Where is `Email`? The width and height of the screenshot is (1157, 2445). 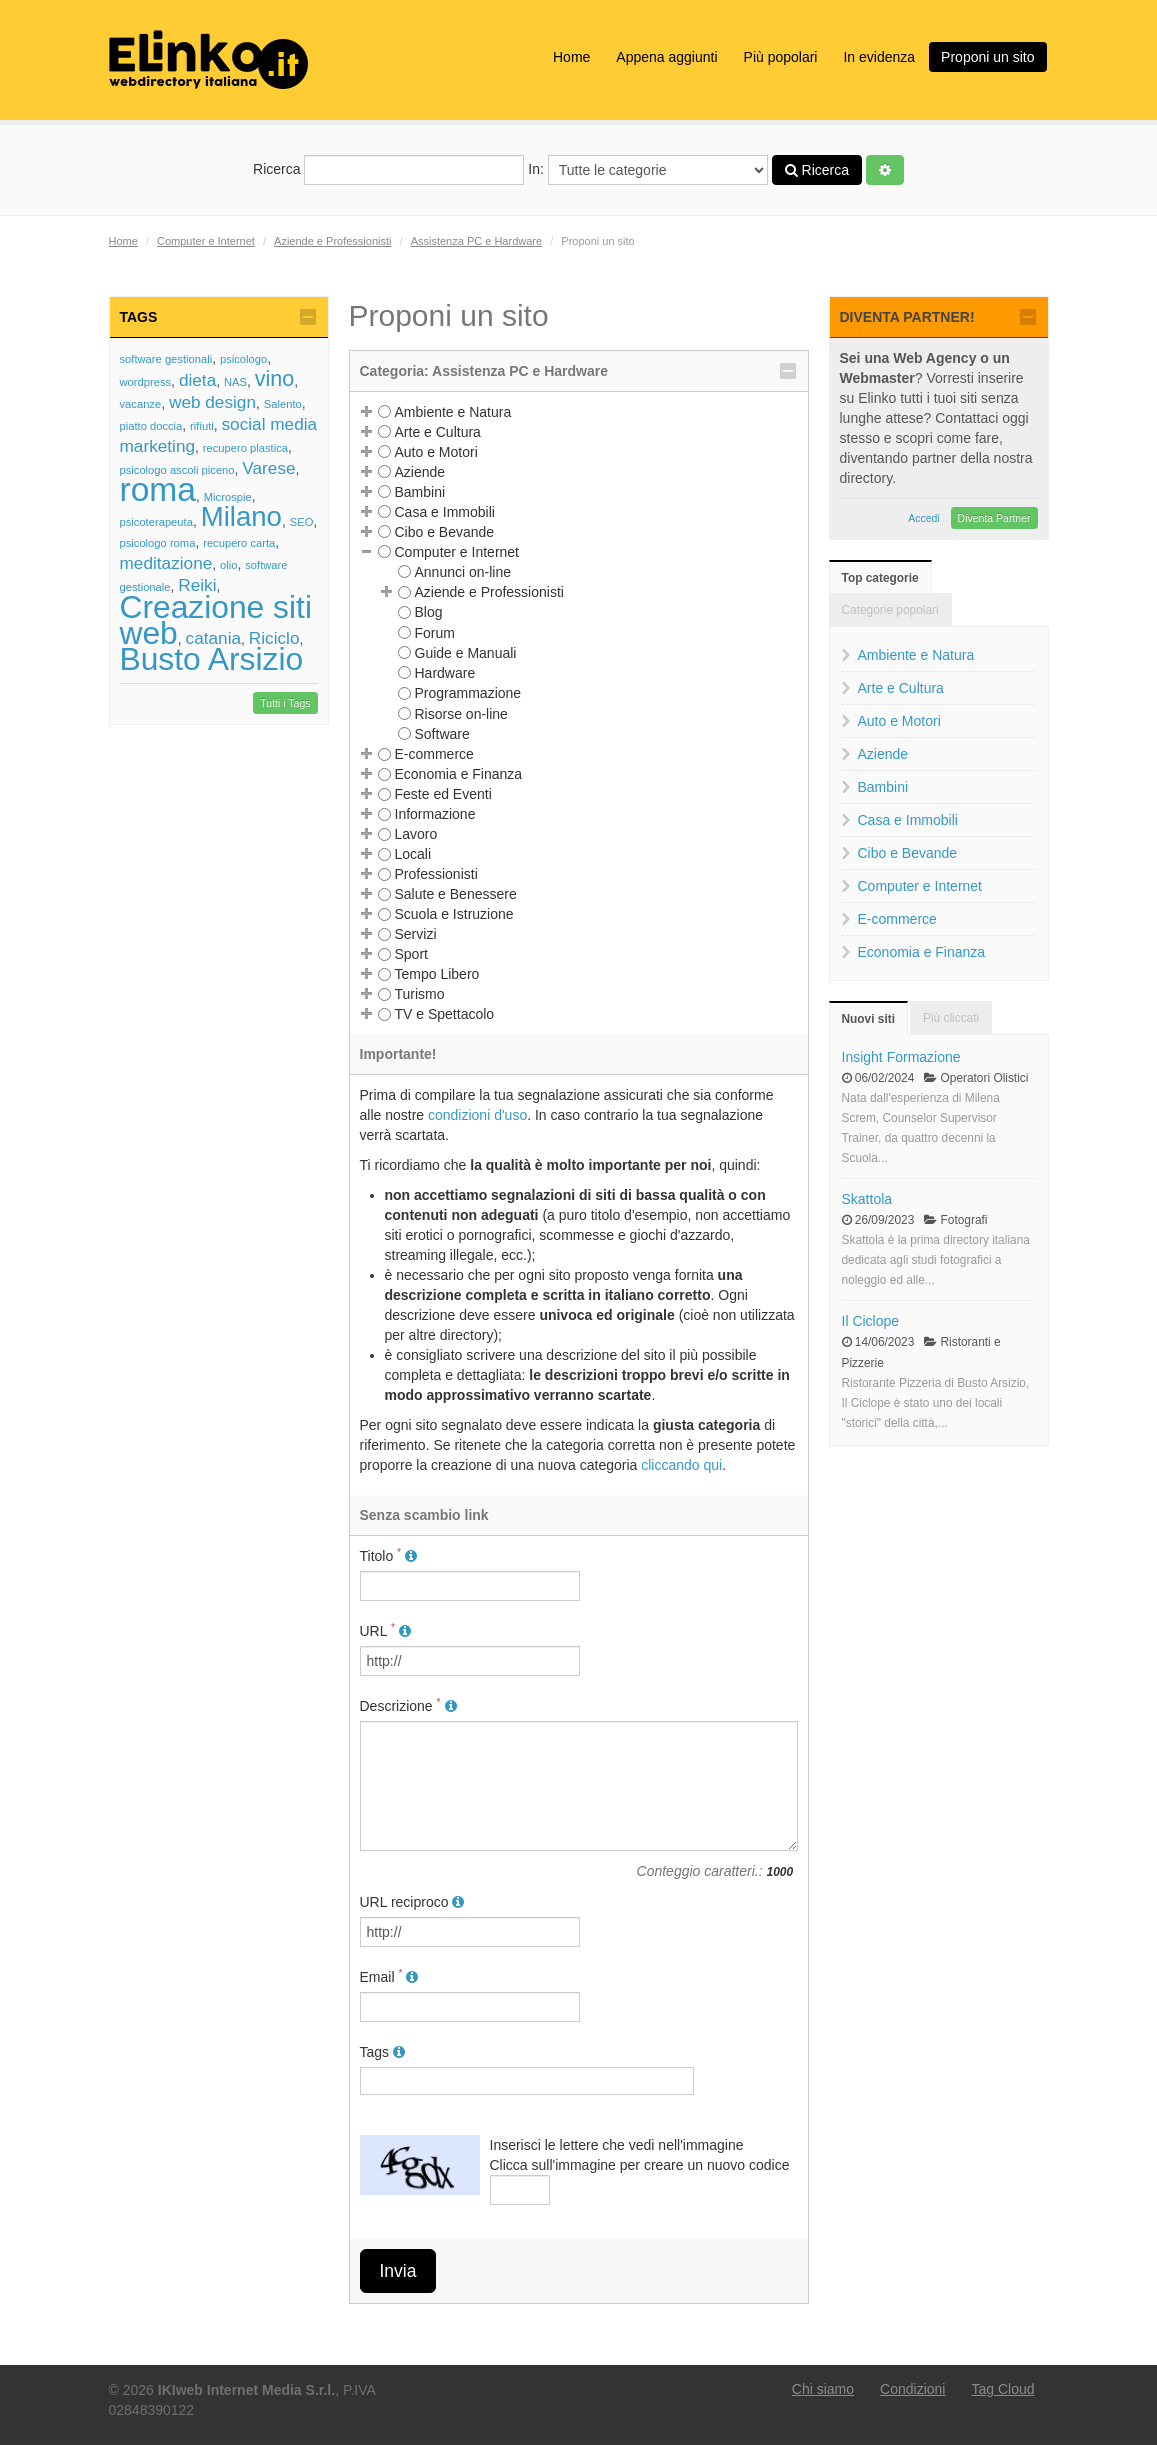
Email is located at coordinates (389, 1976).